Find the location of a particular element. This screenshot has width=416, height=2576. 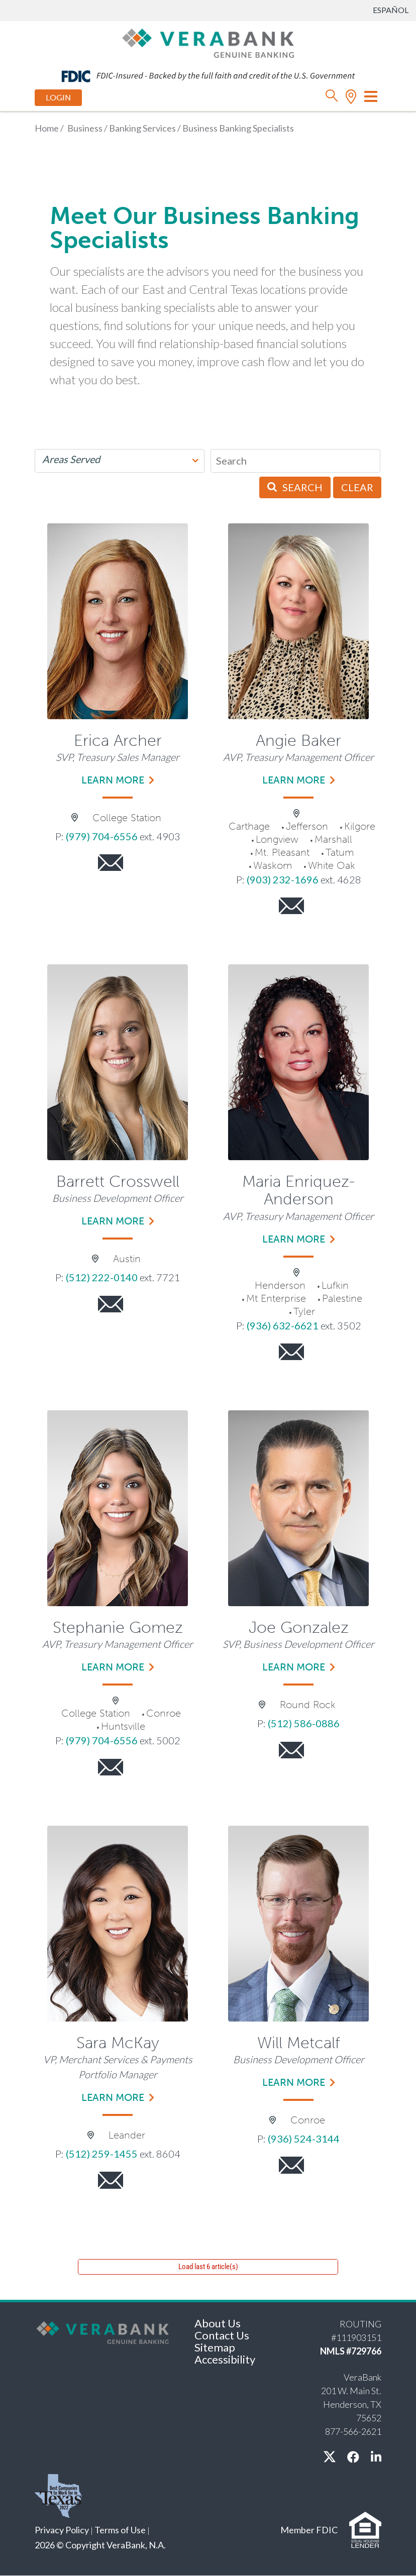

[VeraBank] is located at coordinates (208, 42).